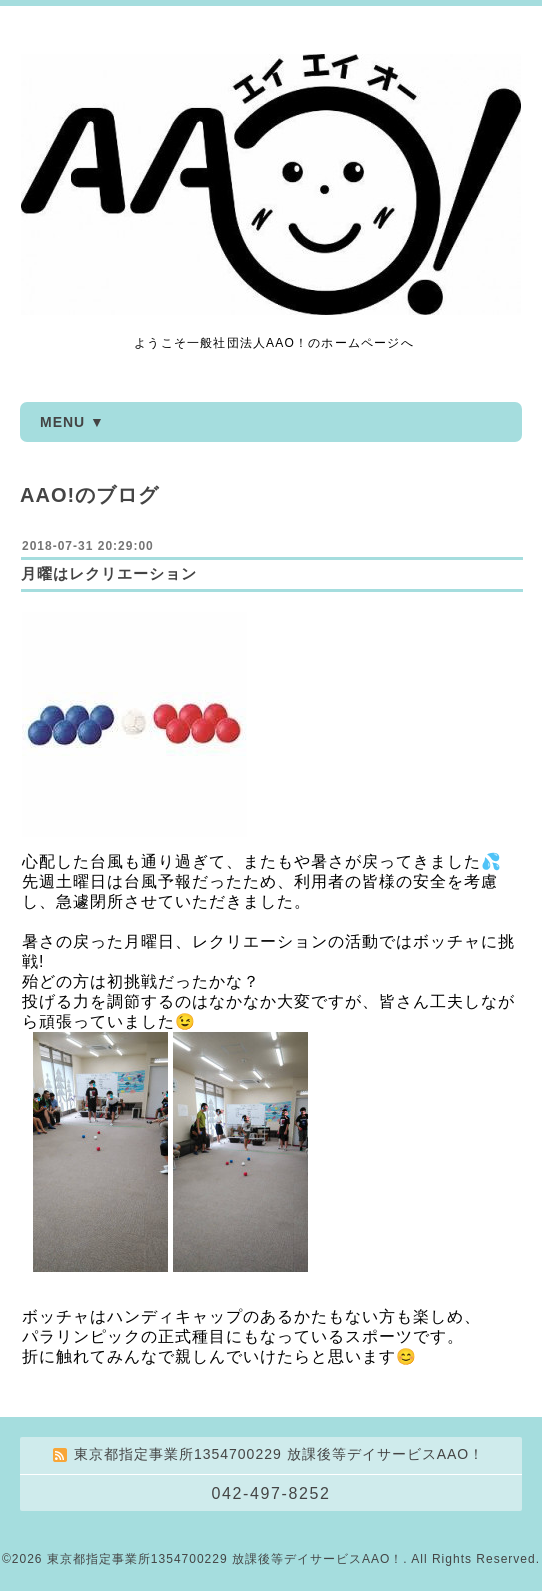 The height and width of the screenshot is (1591, 542). I want to click on 東京都指定事業所1354700229 放課後等デイサービスAAO！, so click(225, 1559).